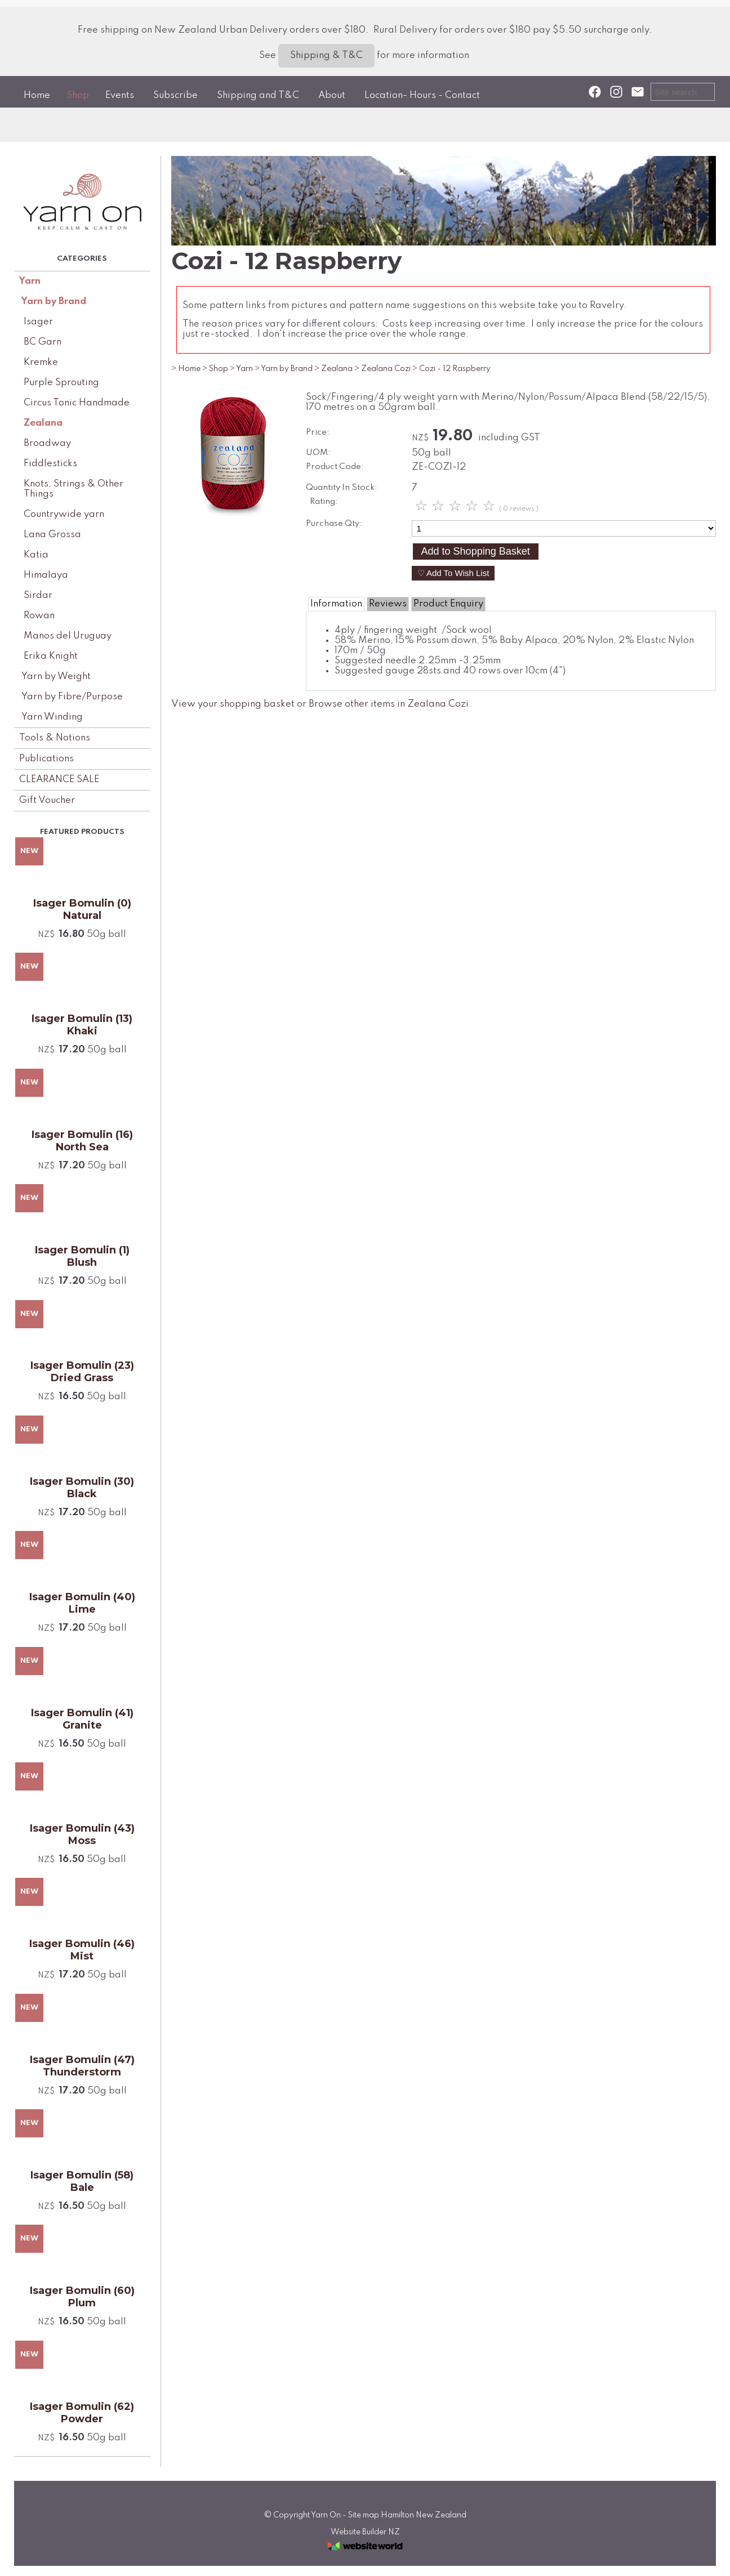 The height and width of the screenshot is (2576, 730). What do you see at coordinates (77, 95) in the screenshot?
I see `Shop` at bounding box center [77, 95].